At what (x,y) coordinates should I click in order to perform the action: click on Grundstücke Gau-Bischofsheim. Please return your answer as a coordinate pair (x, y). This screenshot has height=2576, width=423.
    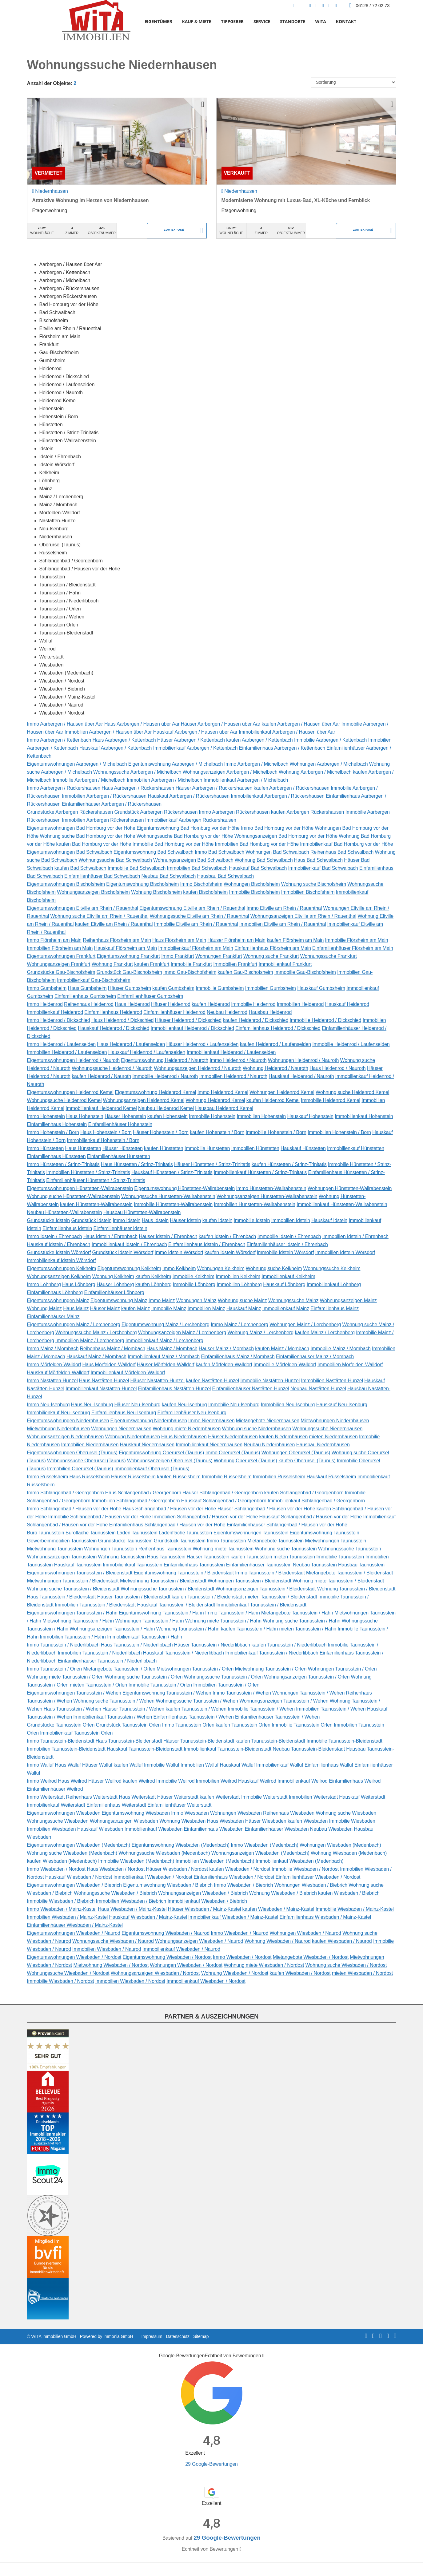
    Looking at the image, I should click on (61, 972).